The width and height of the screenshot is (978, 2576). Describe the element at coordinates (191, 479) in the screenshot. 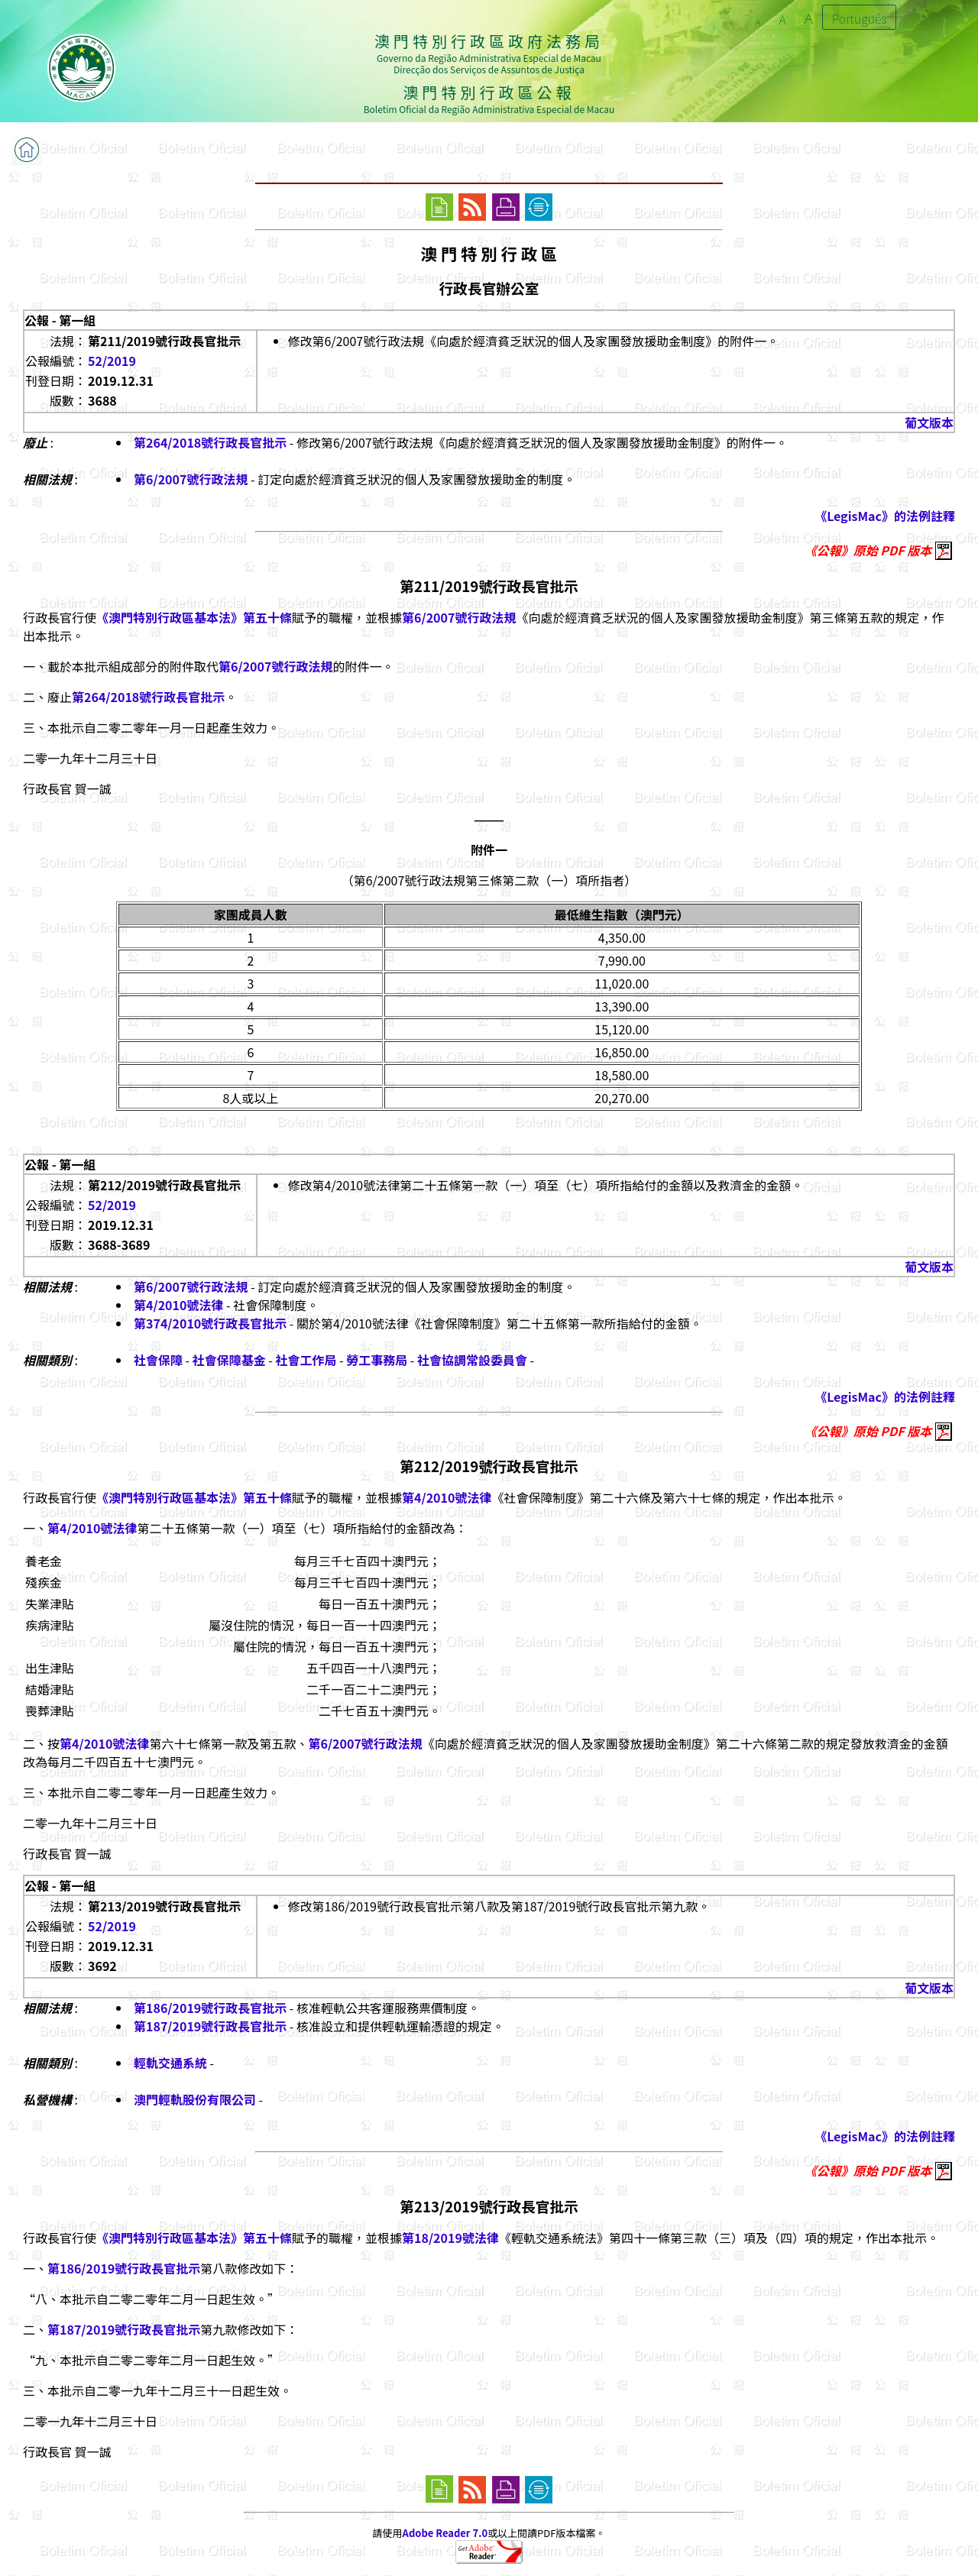

I see `第6/2007號行政法規` at that location.